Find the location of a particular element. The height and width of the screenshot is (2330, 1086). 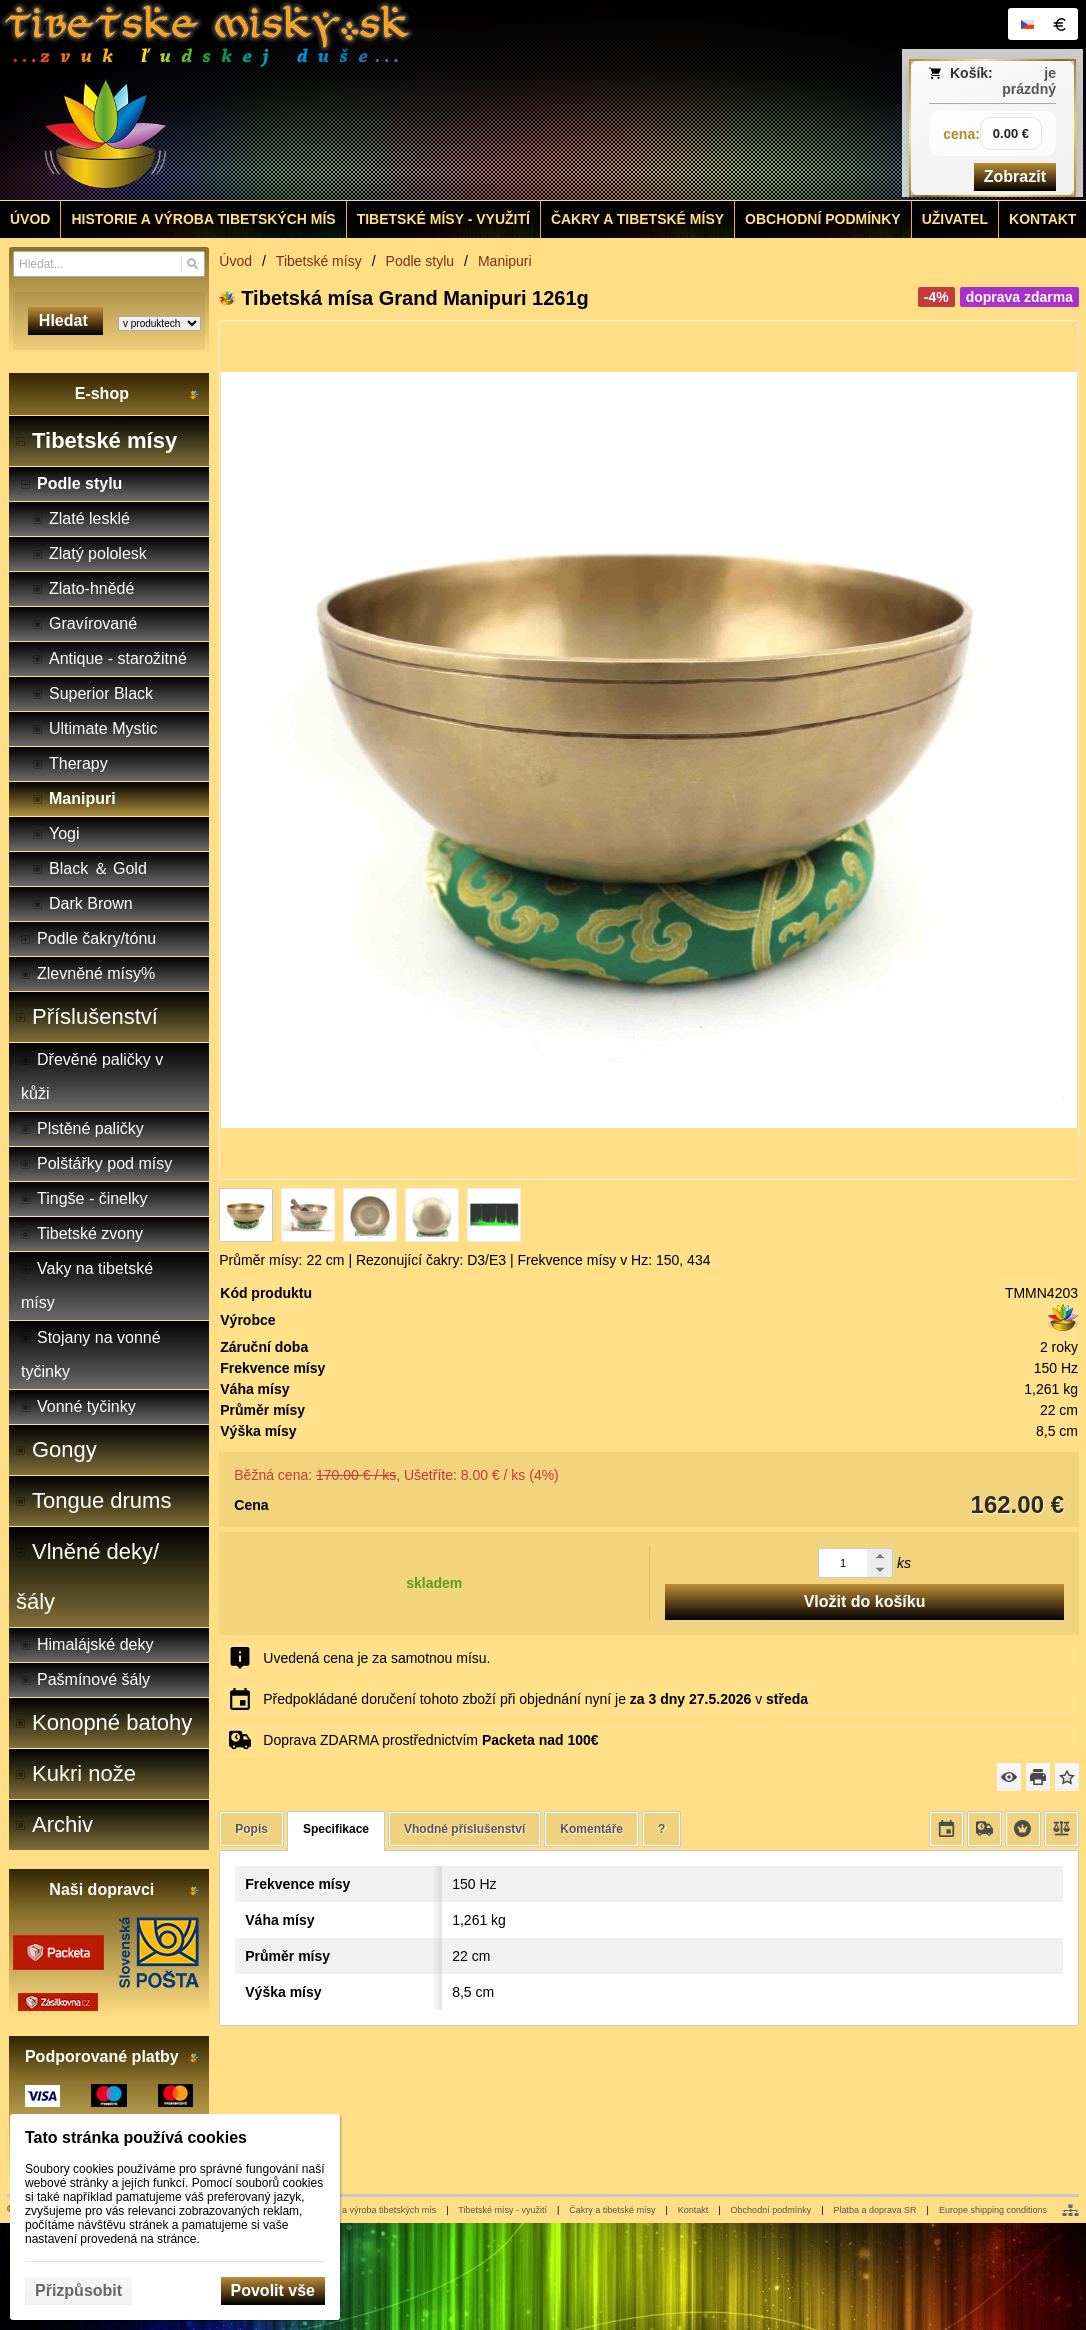

Přizpůsobit is located at coordinates (78, 2290).